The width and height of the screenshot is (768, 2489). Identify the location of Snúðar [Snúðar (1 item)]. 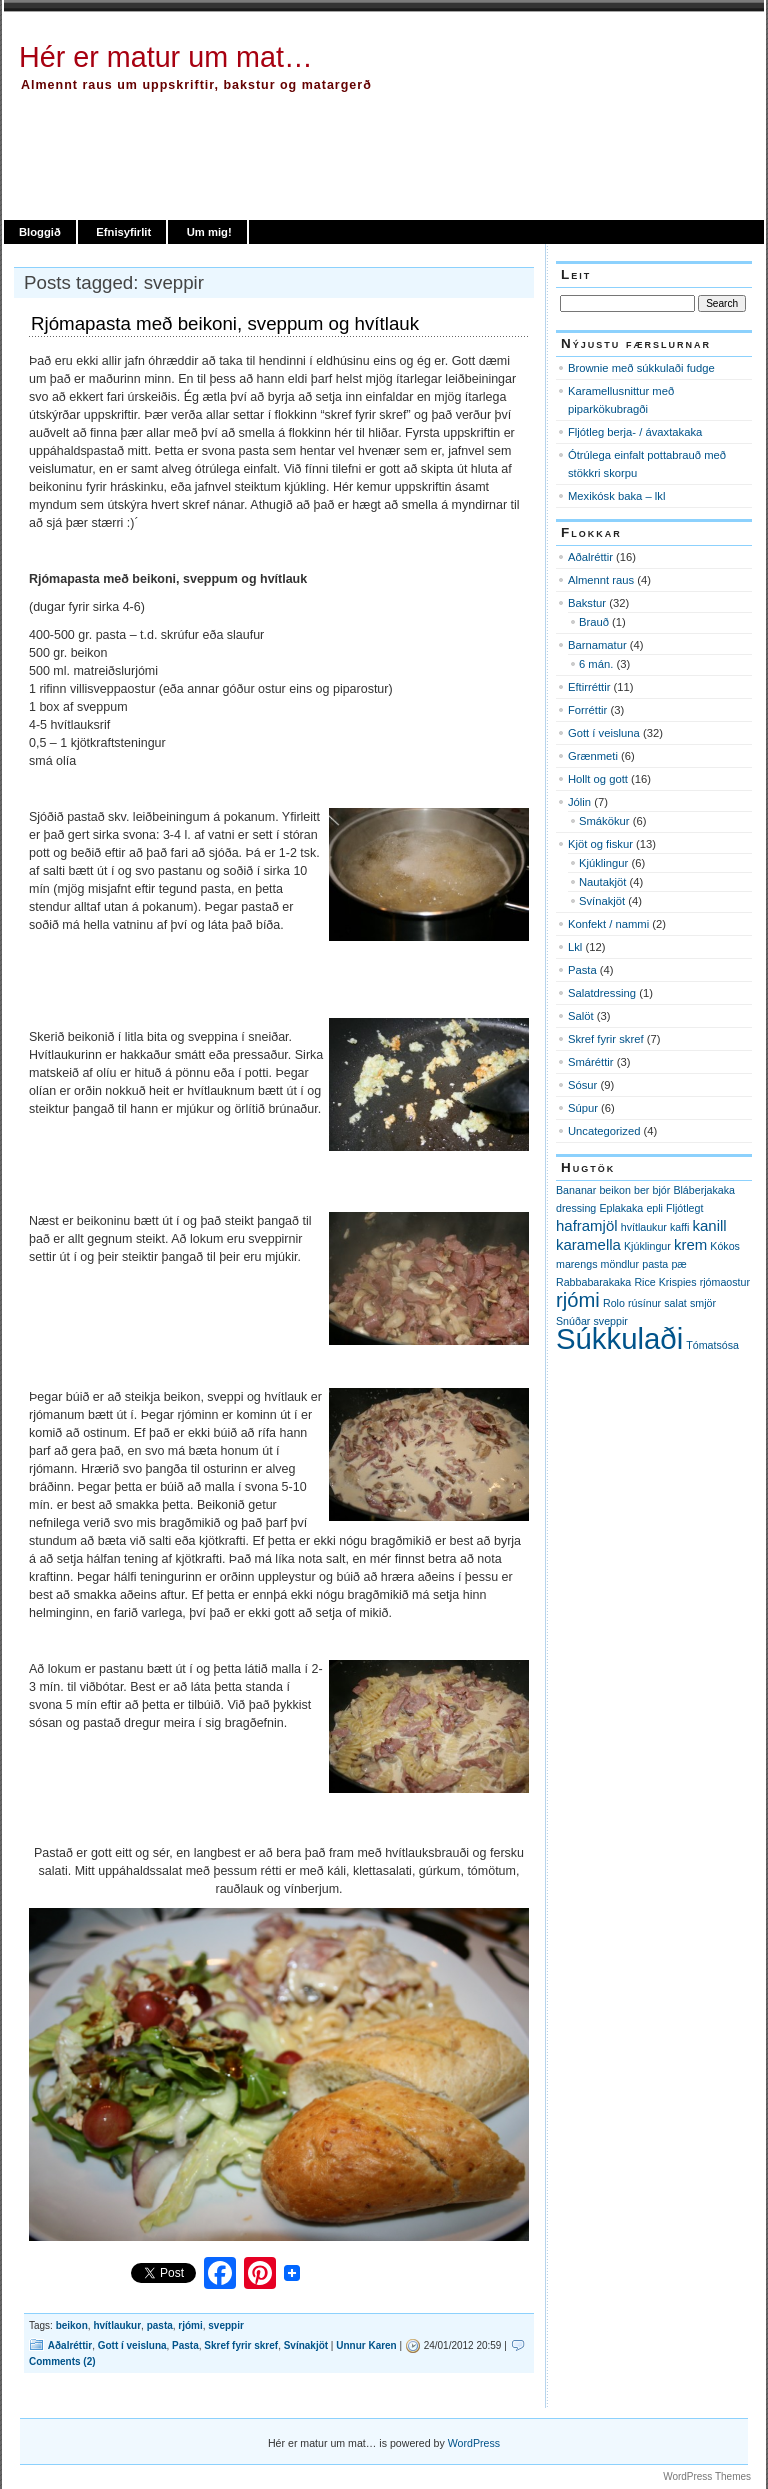
(573, 1321).